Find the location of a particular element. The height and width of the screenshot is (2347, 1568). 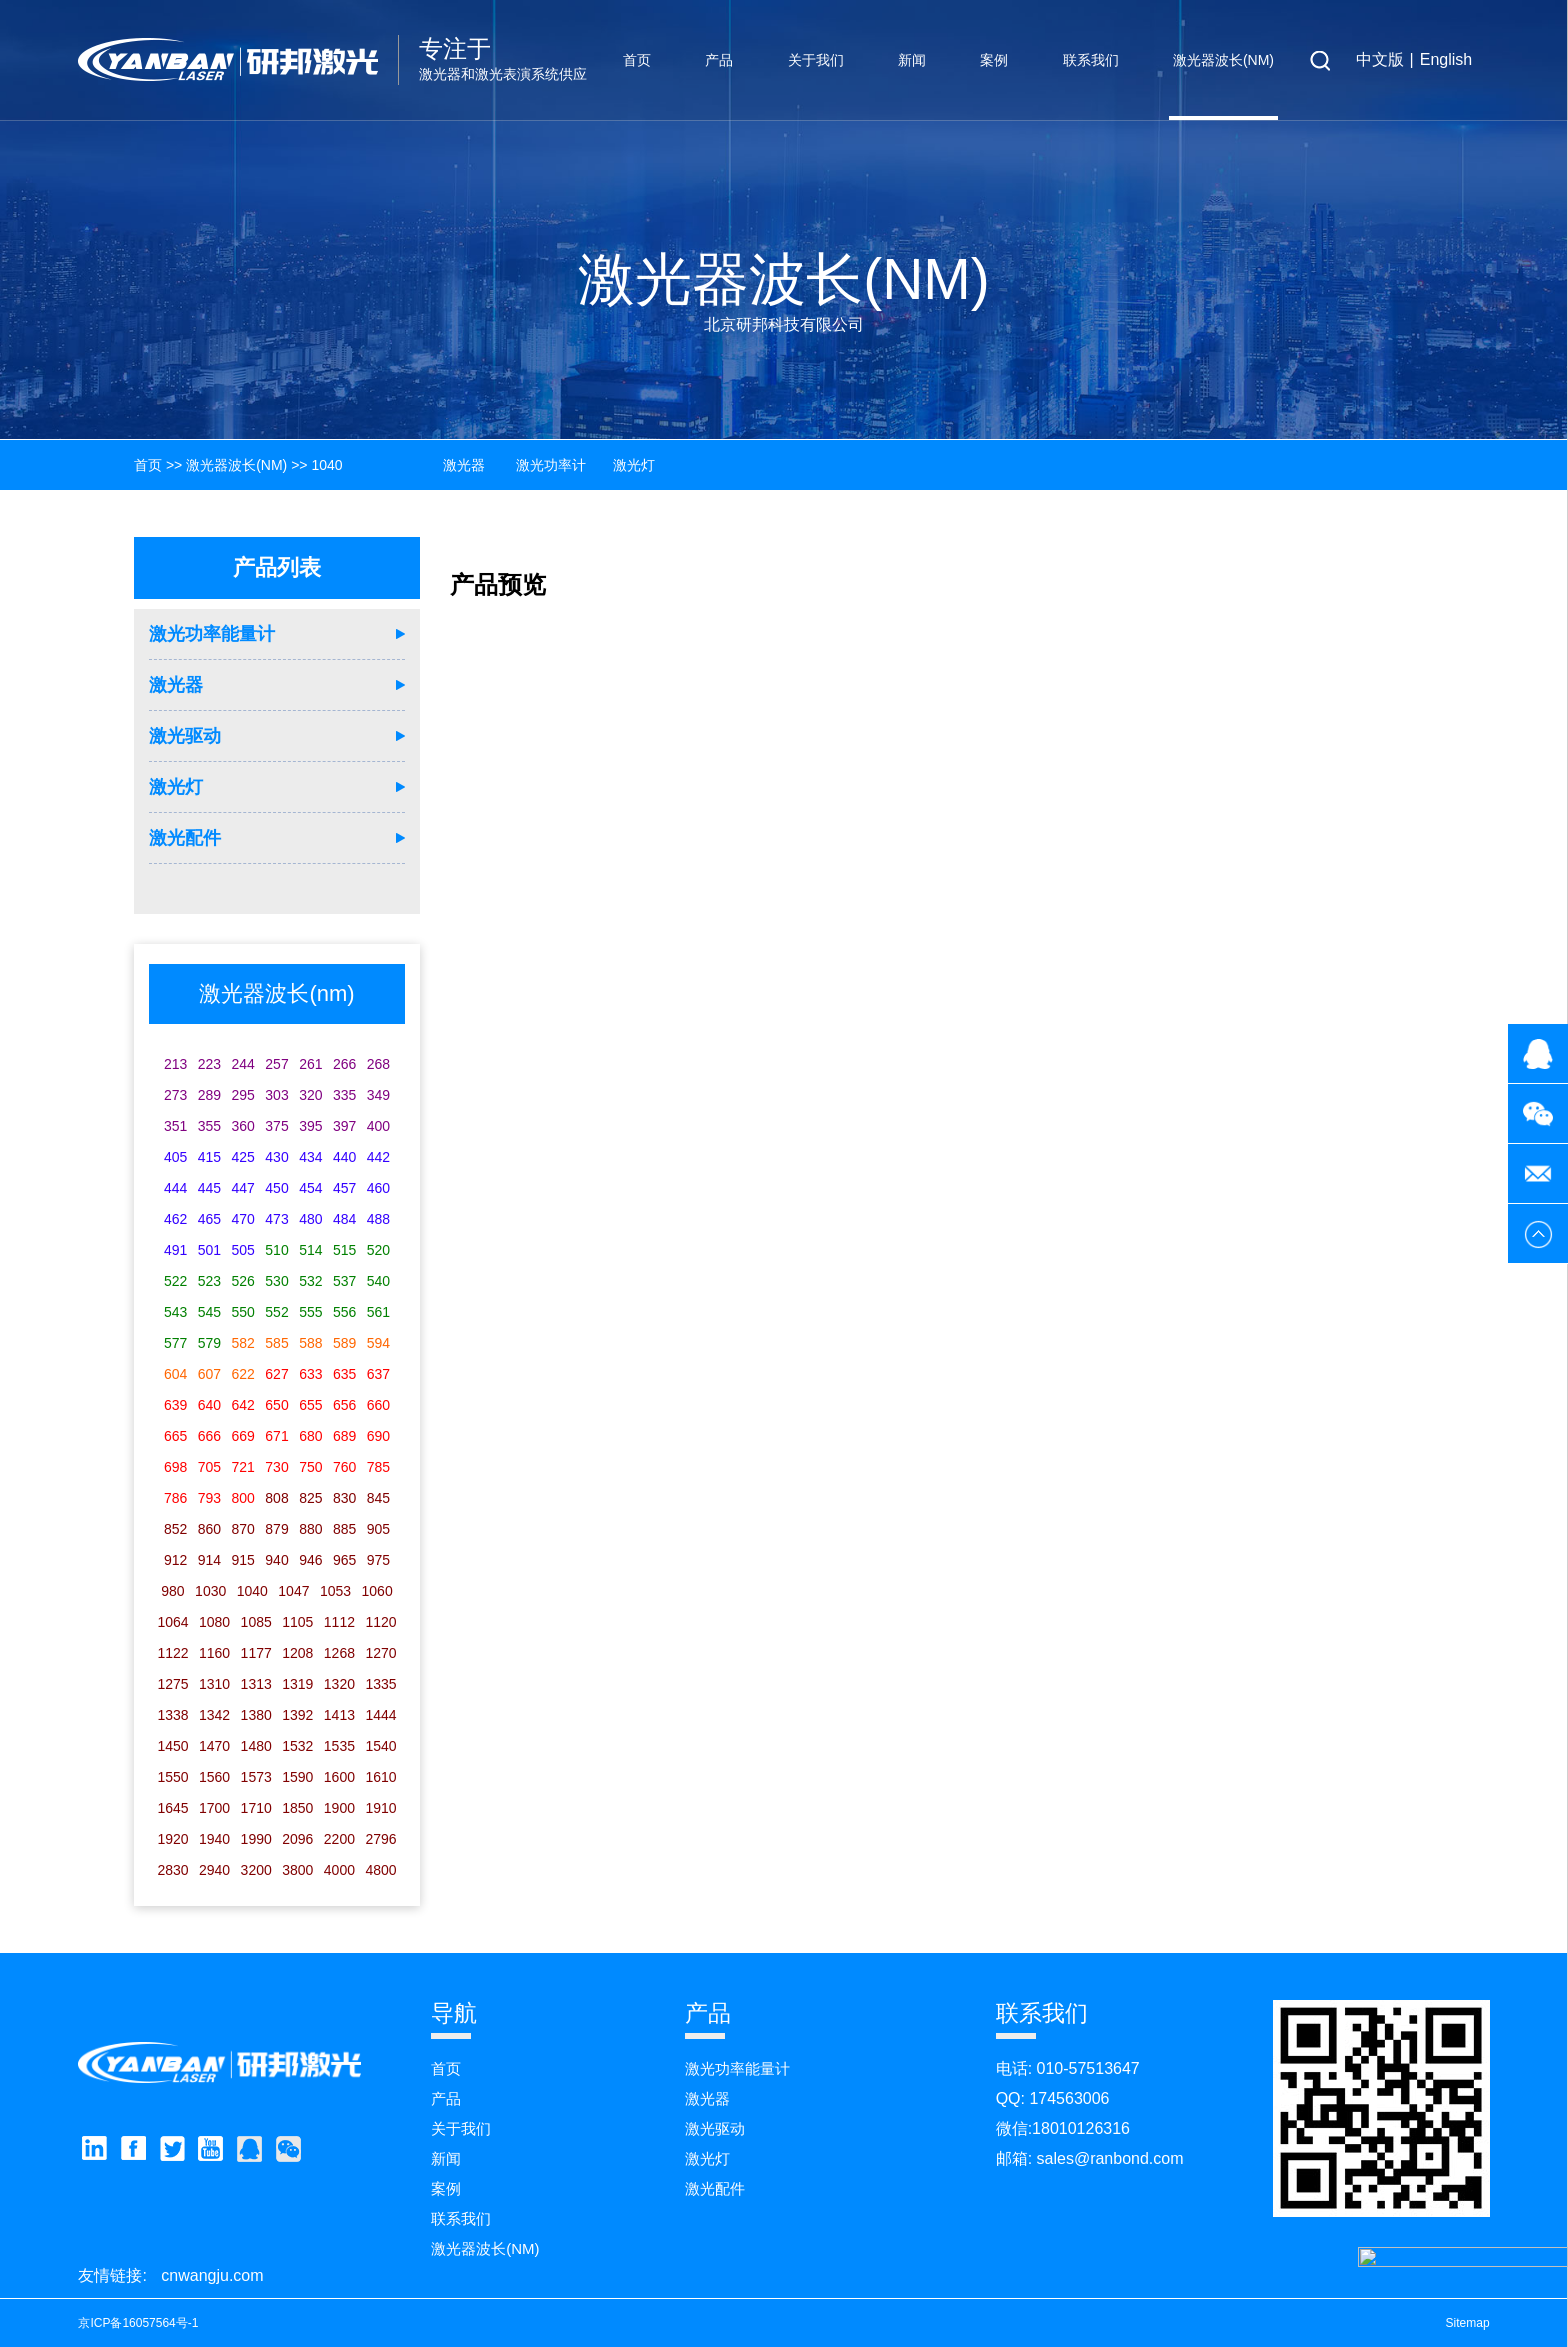

975 is located at coordinates (378, 1560).